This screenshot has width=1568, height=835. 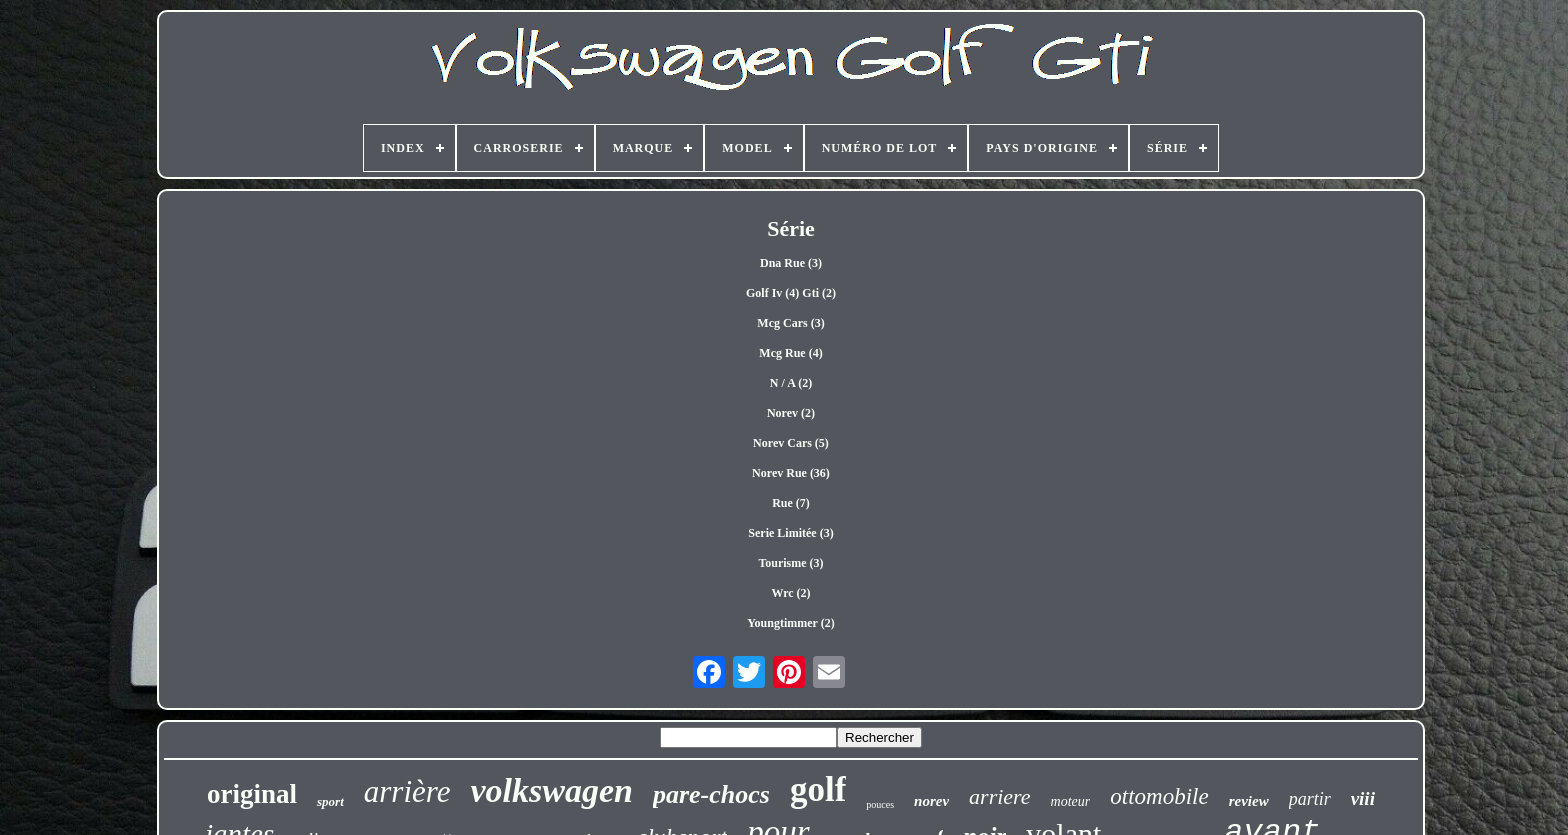 I want to click on Tourisme (3), so click(x=790, y=563).